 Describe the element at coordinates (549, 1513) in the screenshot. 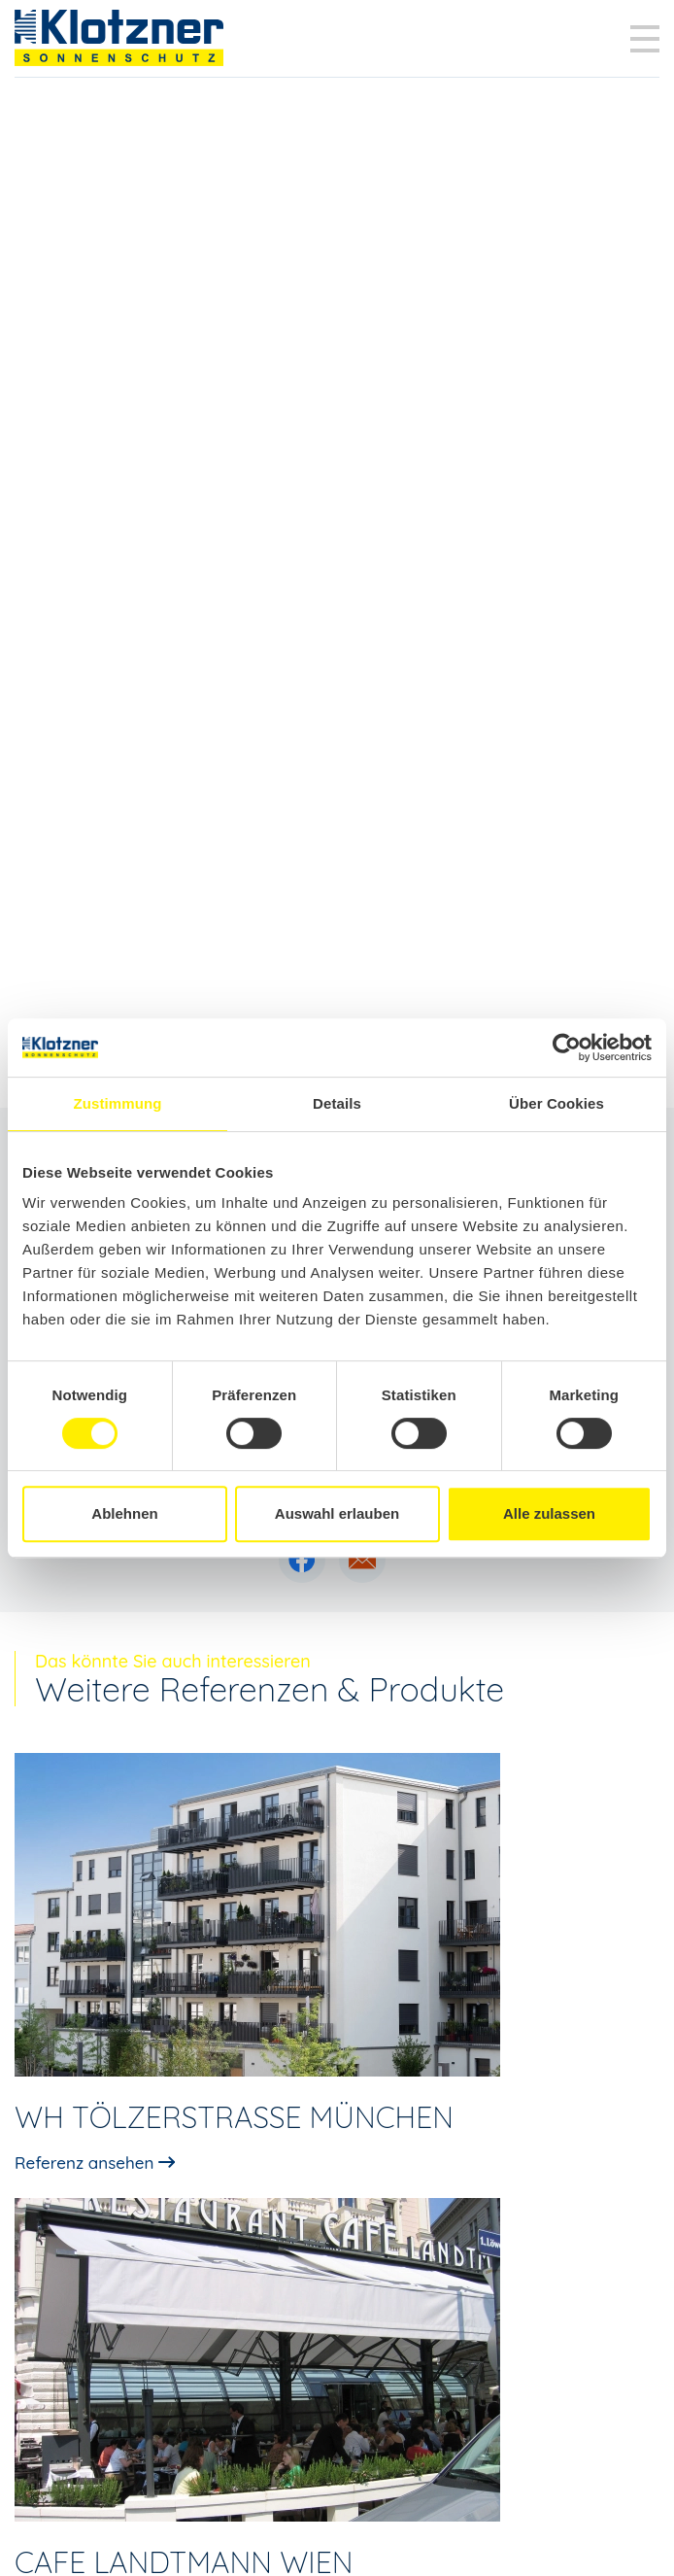

I see `Alle zulassen` at that location.